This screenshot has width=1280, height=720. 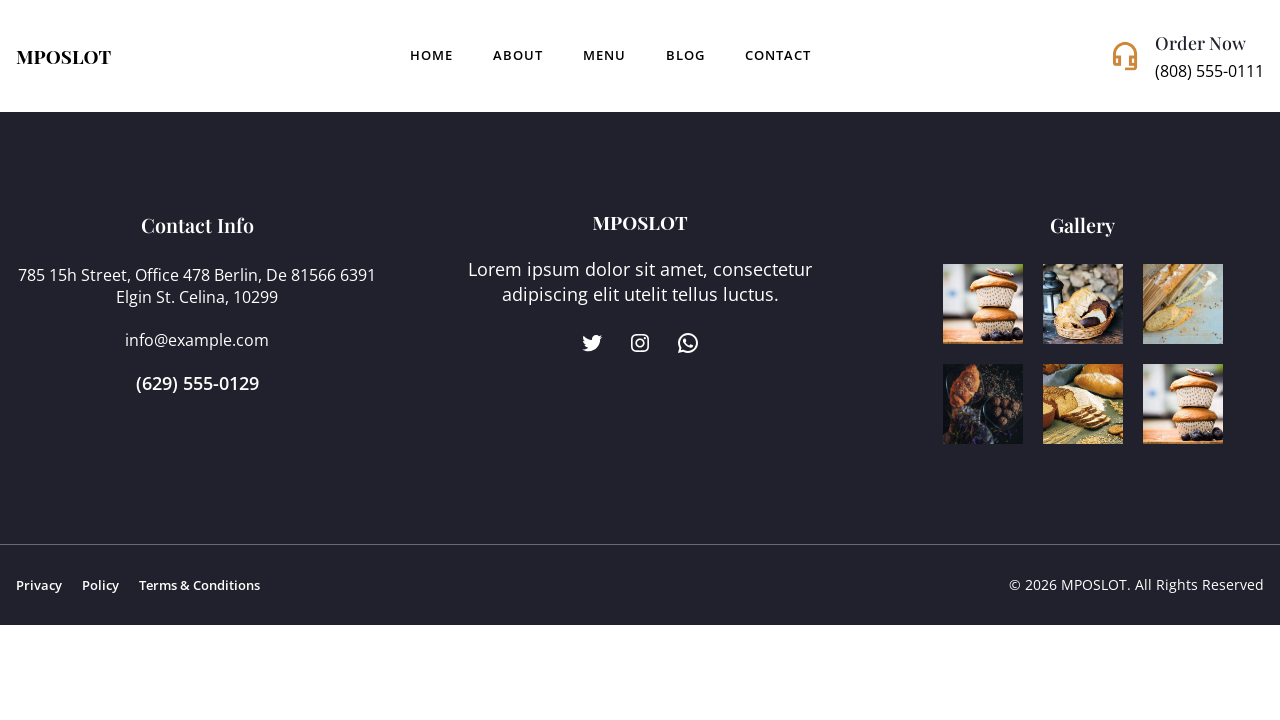 I want to click on MPOSLOT, so click(x=63, y=56).